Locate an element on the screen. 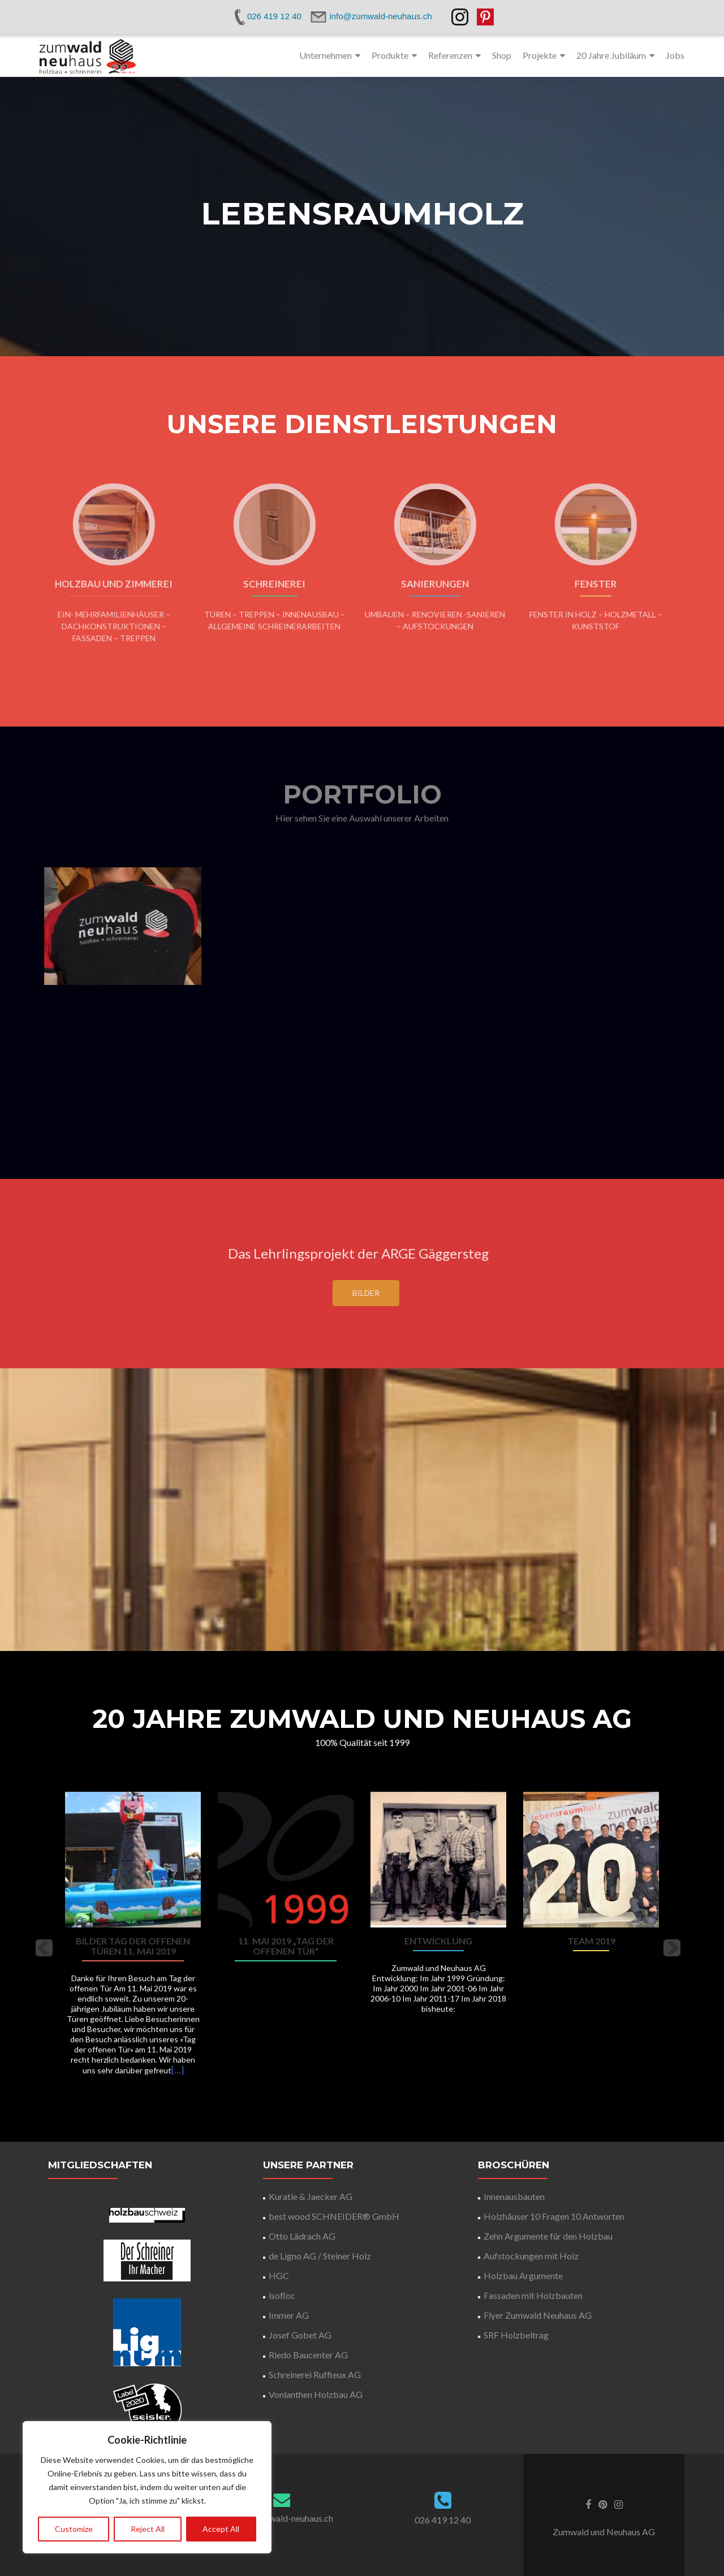 The width and height of the screenshot is (724, 2576). Vonlanthen Holzbau AG is located at coordinates (316, 2394).